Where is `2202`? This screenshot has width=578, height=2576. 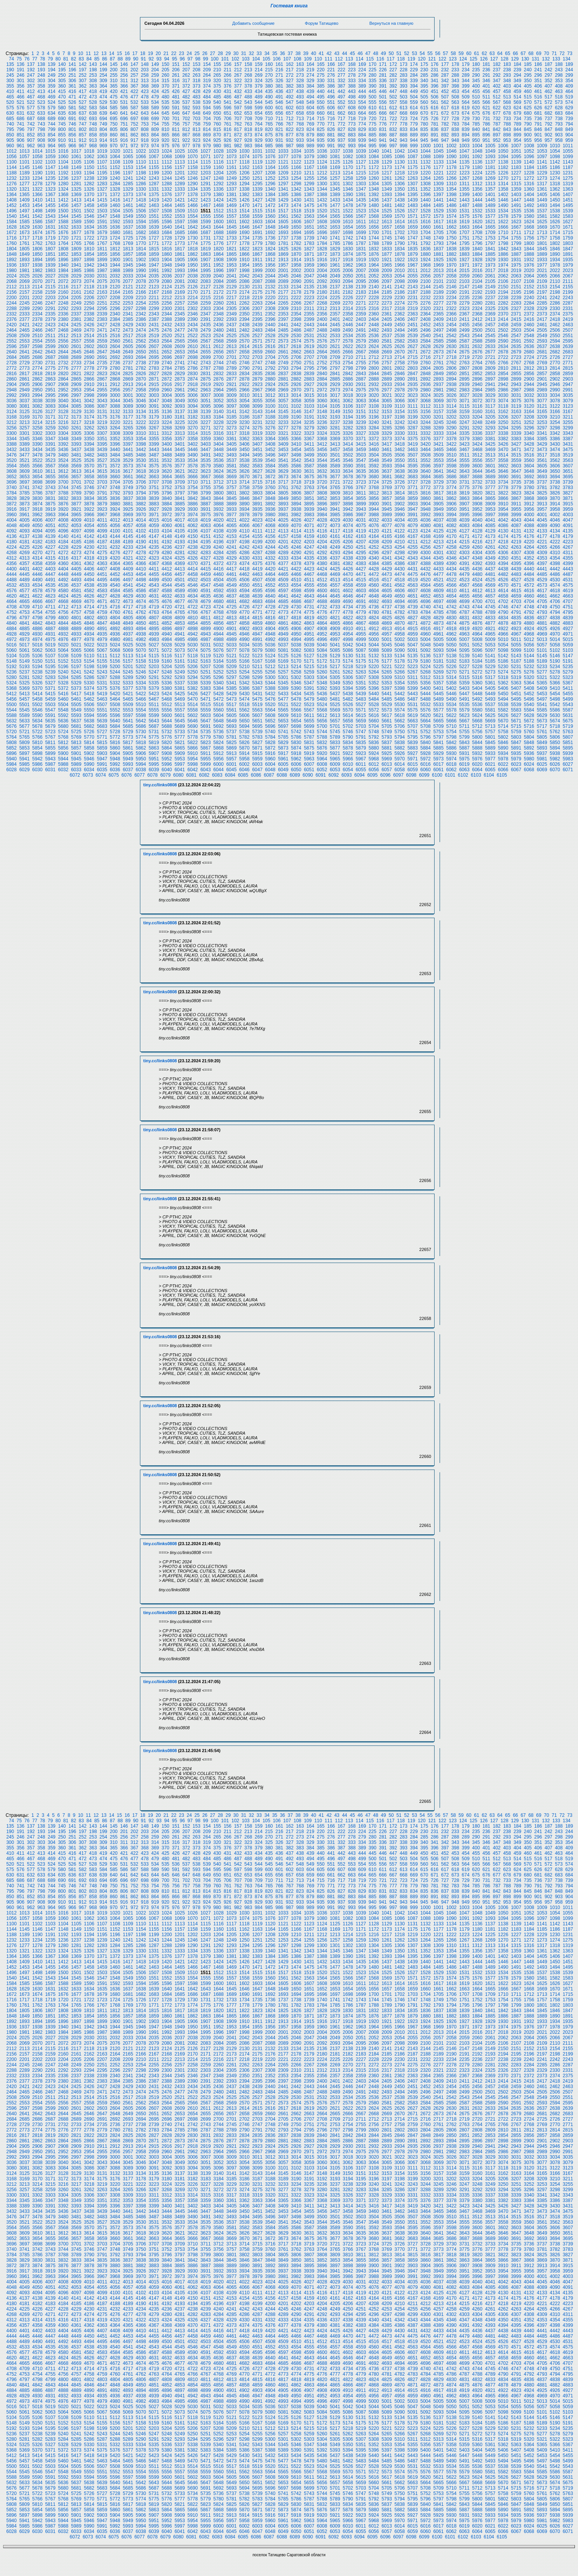
2202 is located at coordinates (37, 297).